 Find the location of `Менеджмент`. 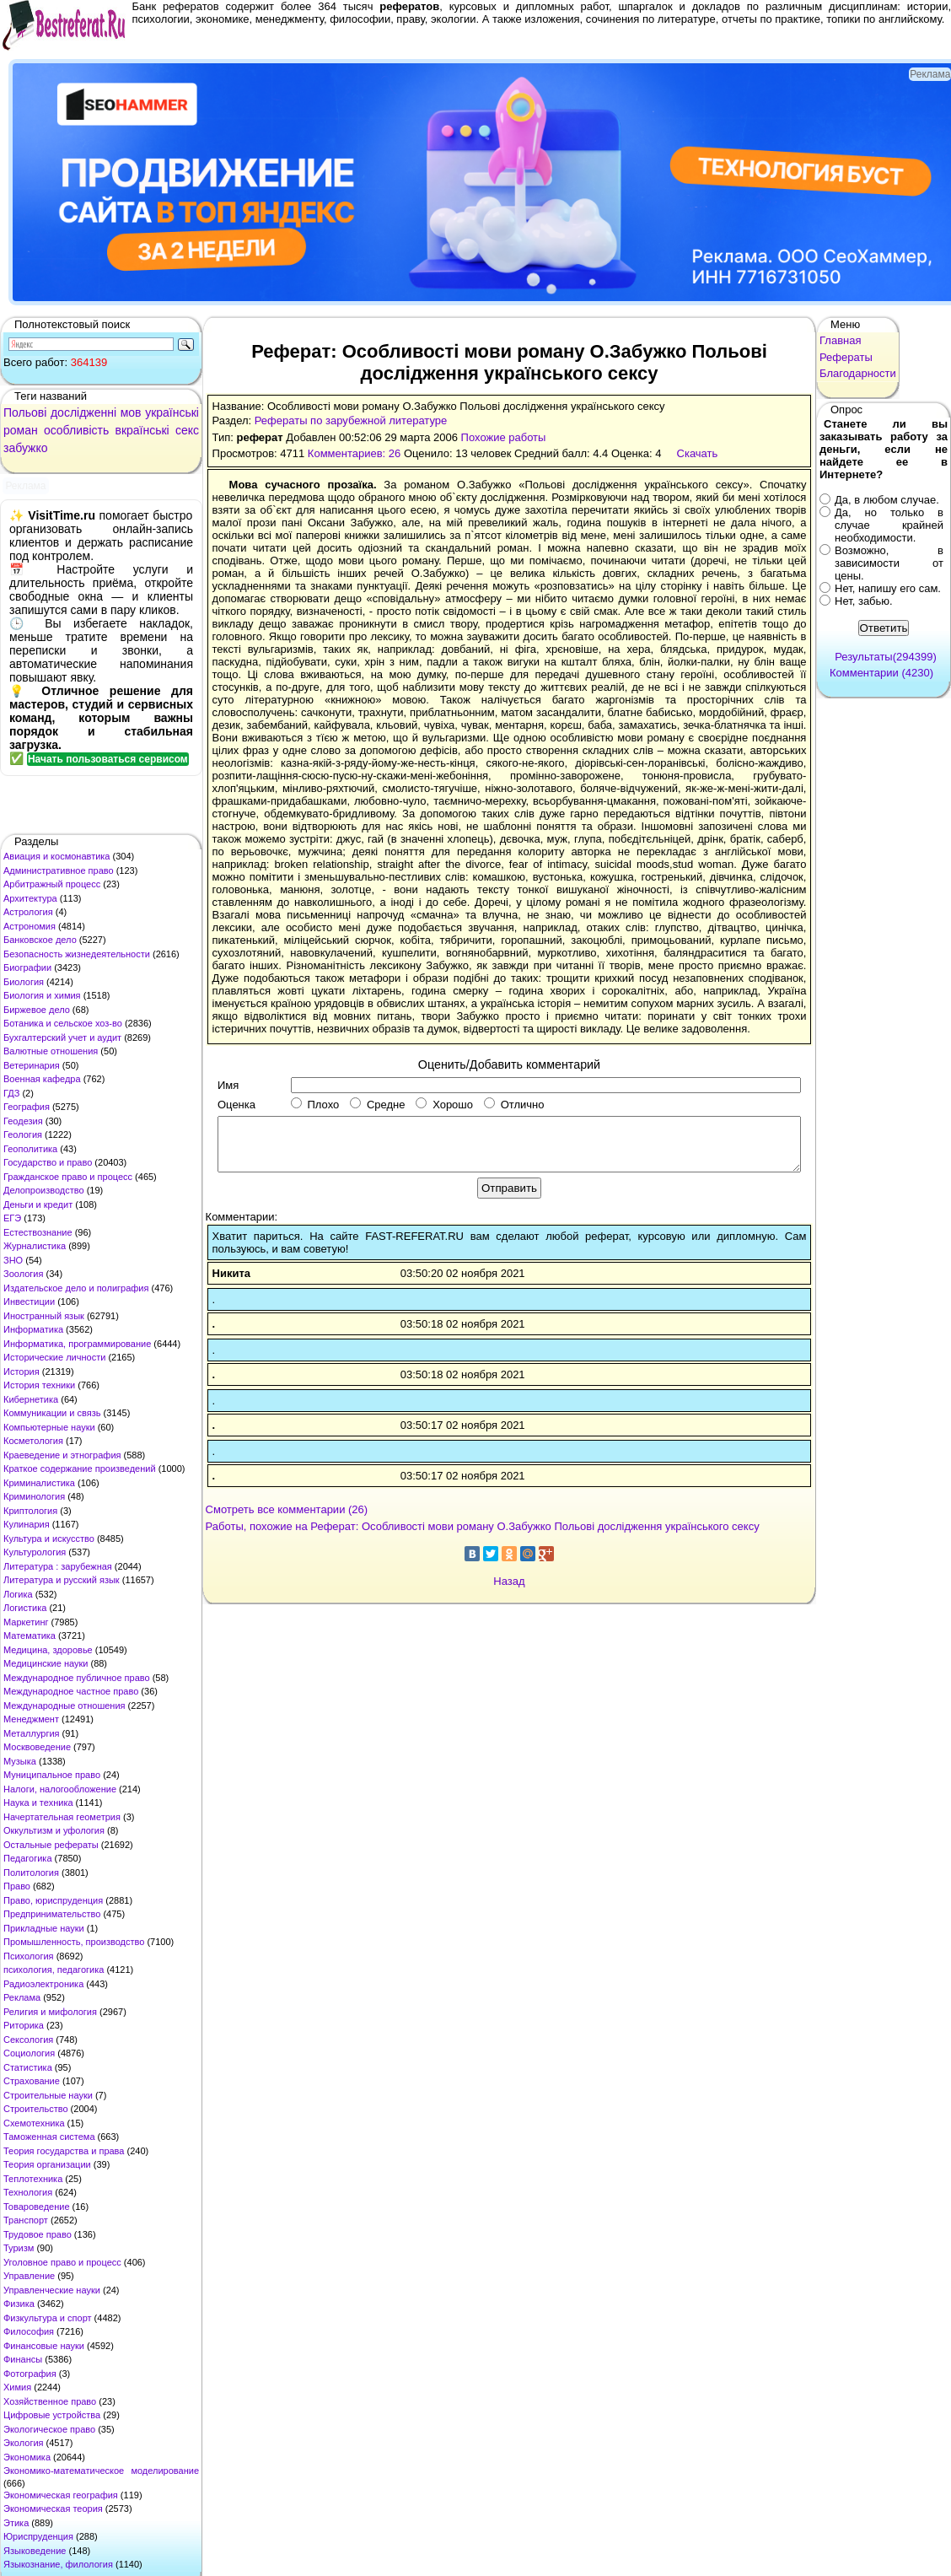

Менеджмент is located at coordinates (31, 1719).